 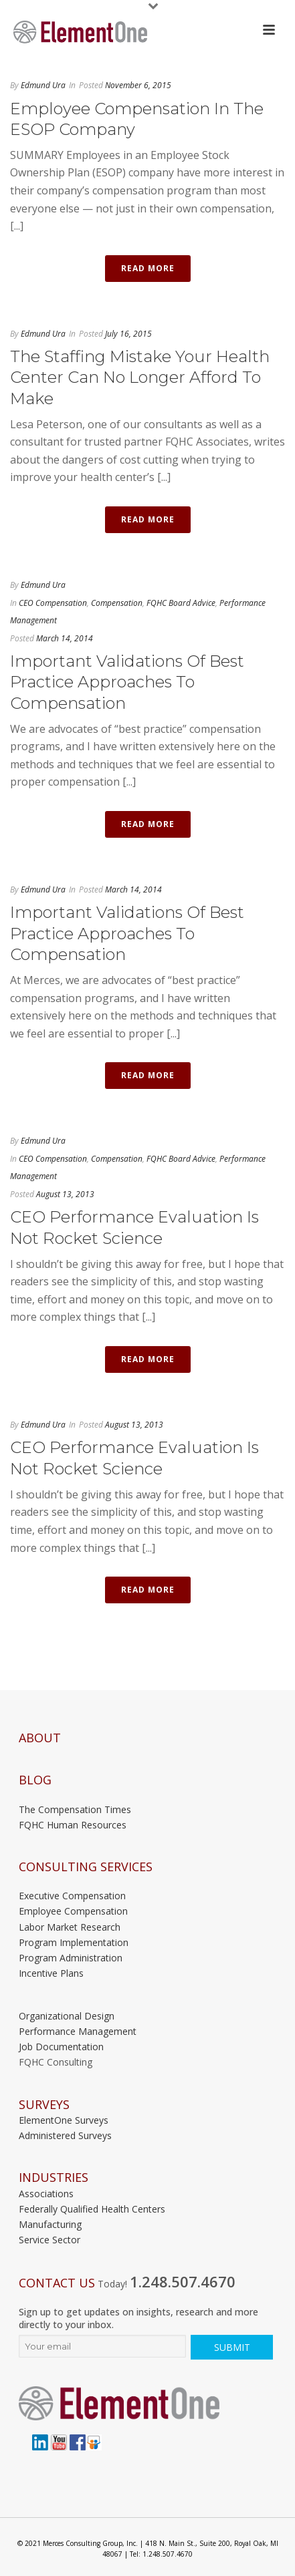 What do you see at coordinates (43, 85) in the screenshot?
I see `Edmund Ura` at bounding box center [43, 85].